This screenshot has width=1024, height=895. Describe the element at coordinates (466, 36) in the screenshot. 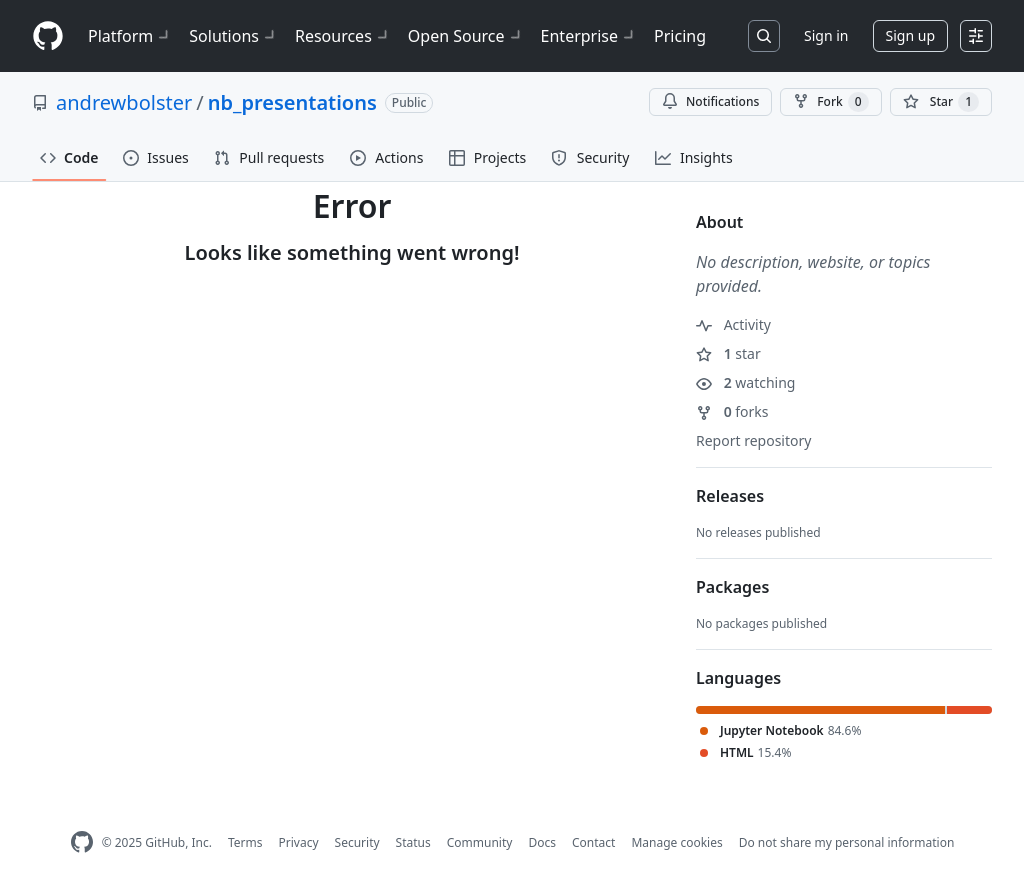

I see `Open Source` at that location.